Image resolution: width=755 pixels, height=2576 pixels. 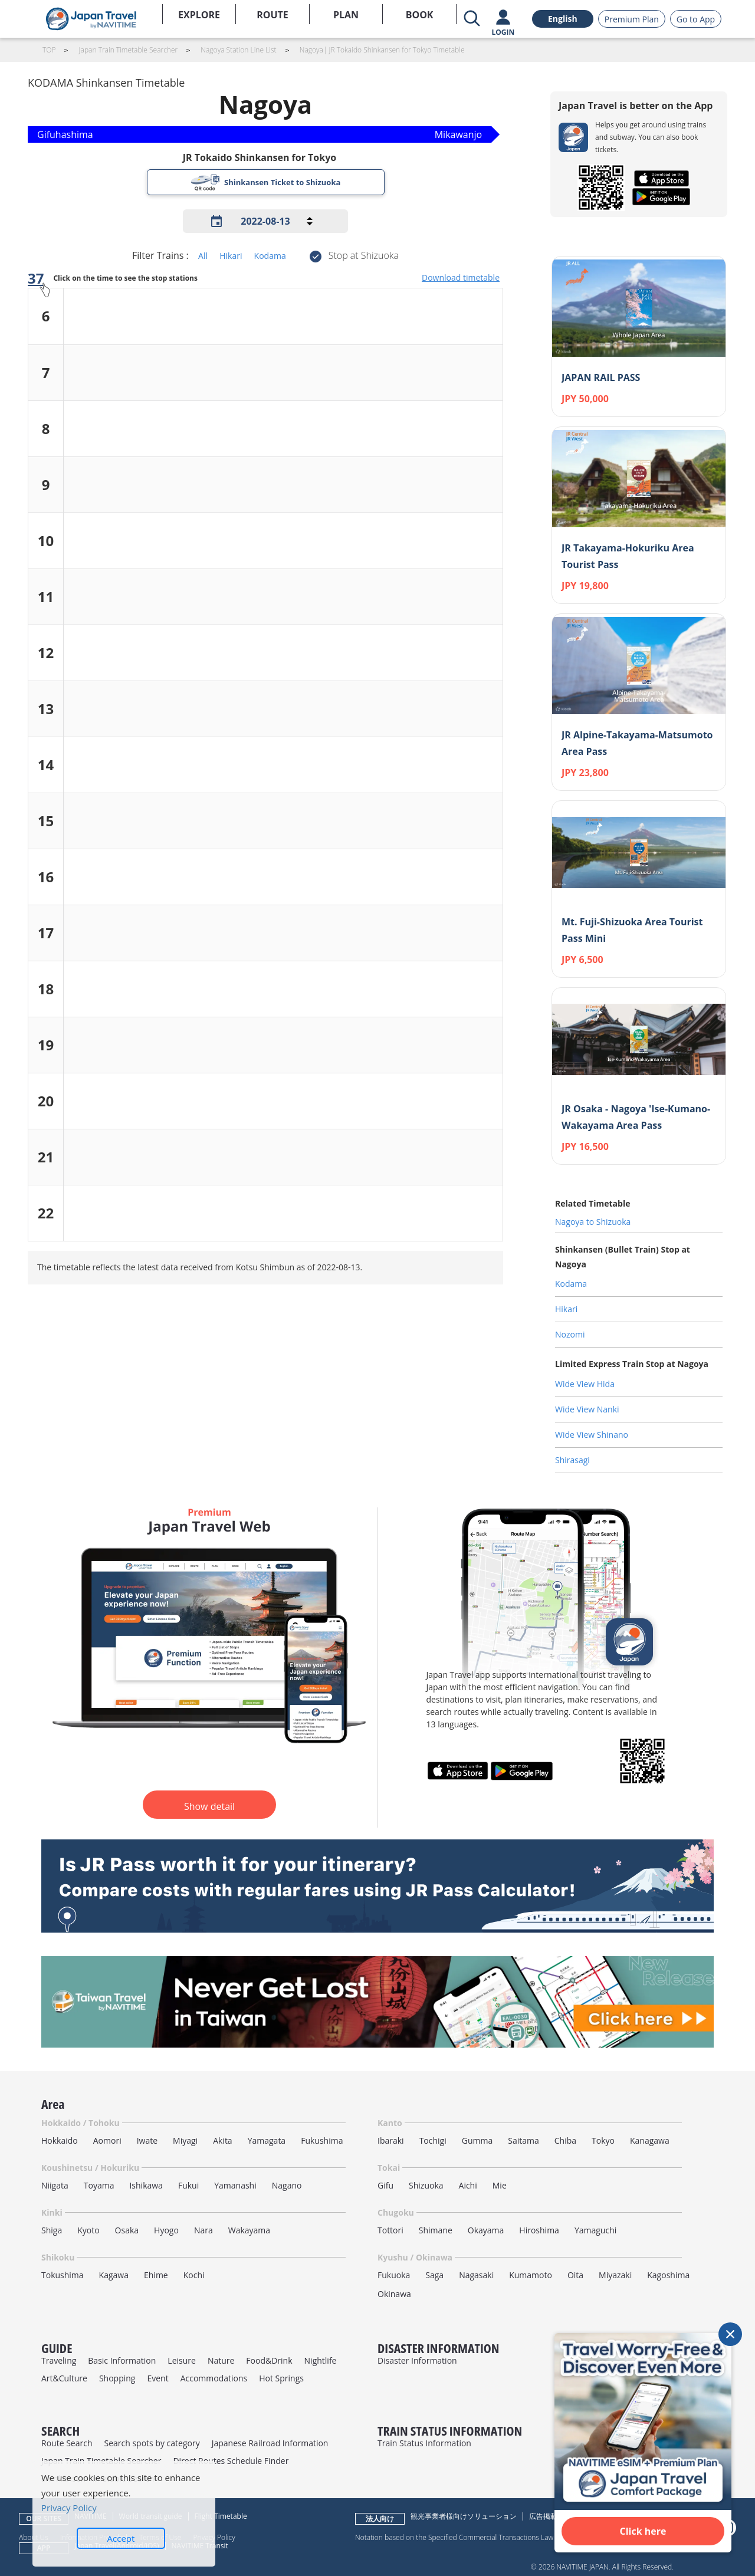 What do you see at coordinates (272, 14) in the screenshot?
I see `ROUTE` at bounding box center [272, 14].